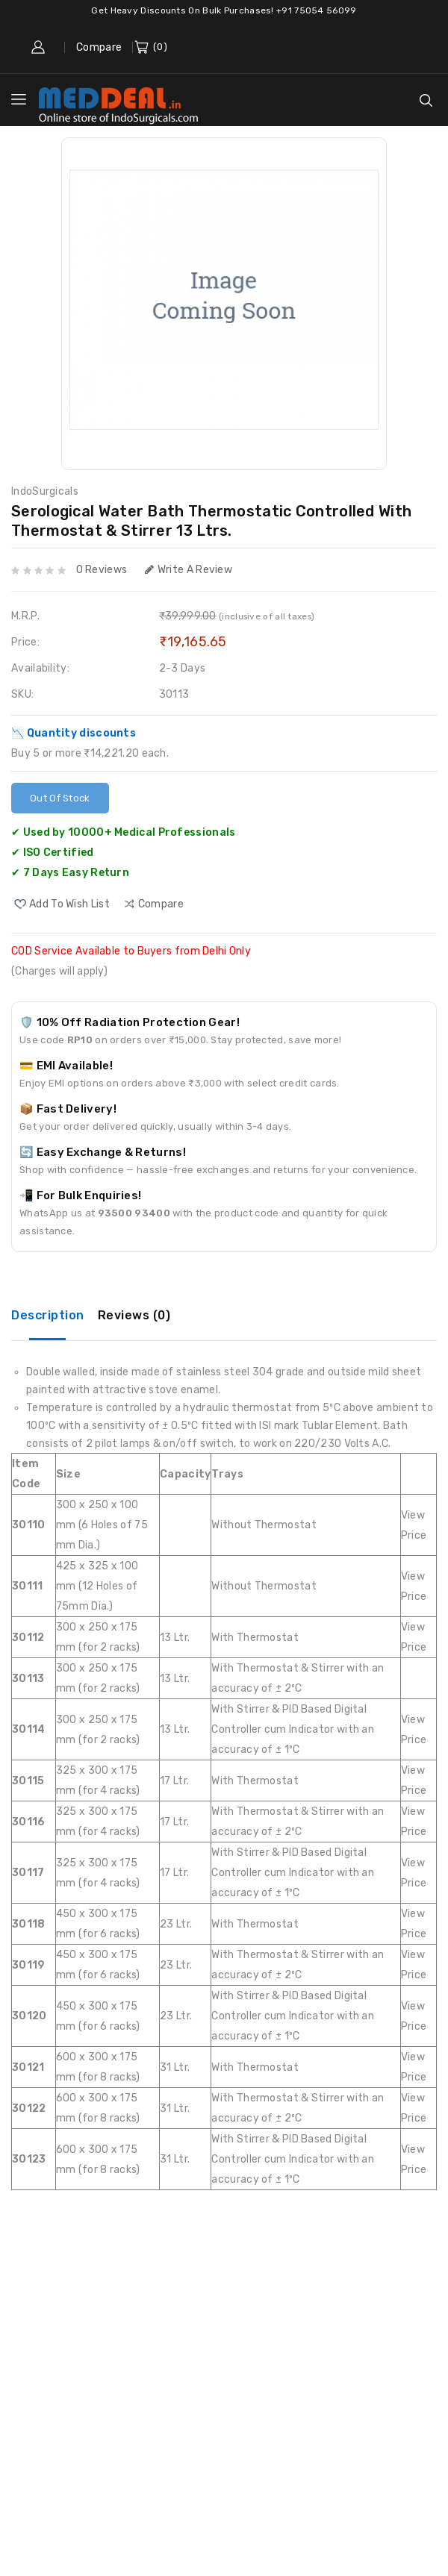  Describe the element at coordinates (60, 798) in the screenshot. I see `Out Of Stock` at that location.